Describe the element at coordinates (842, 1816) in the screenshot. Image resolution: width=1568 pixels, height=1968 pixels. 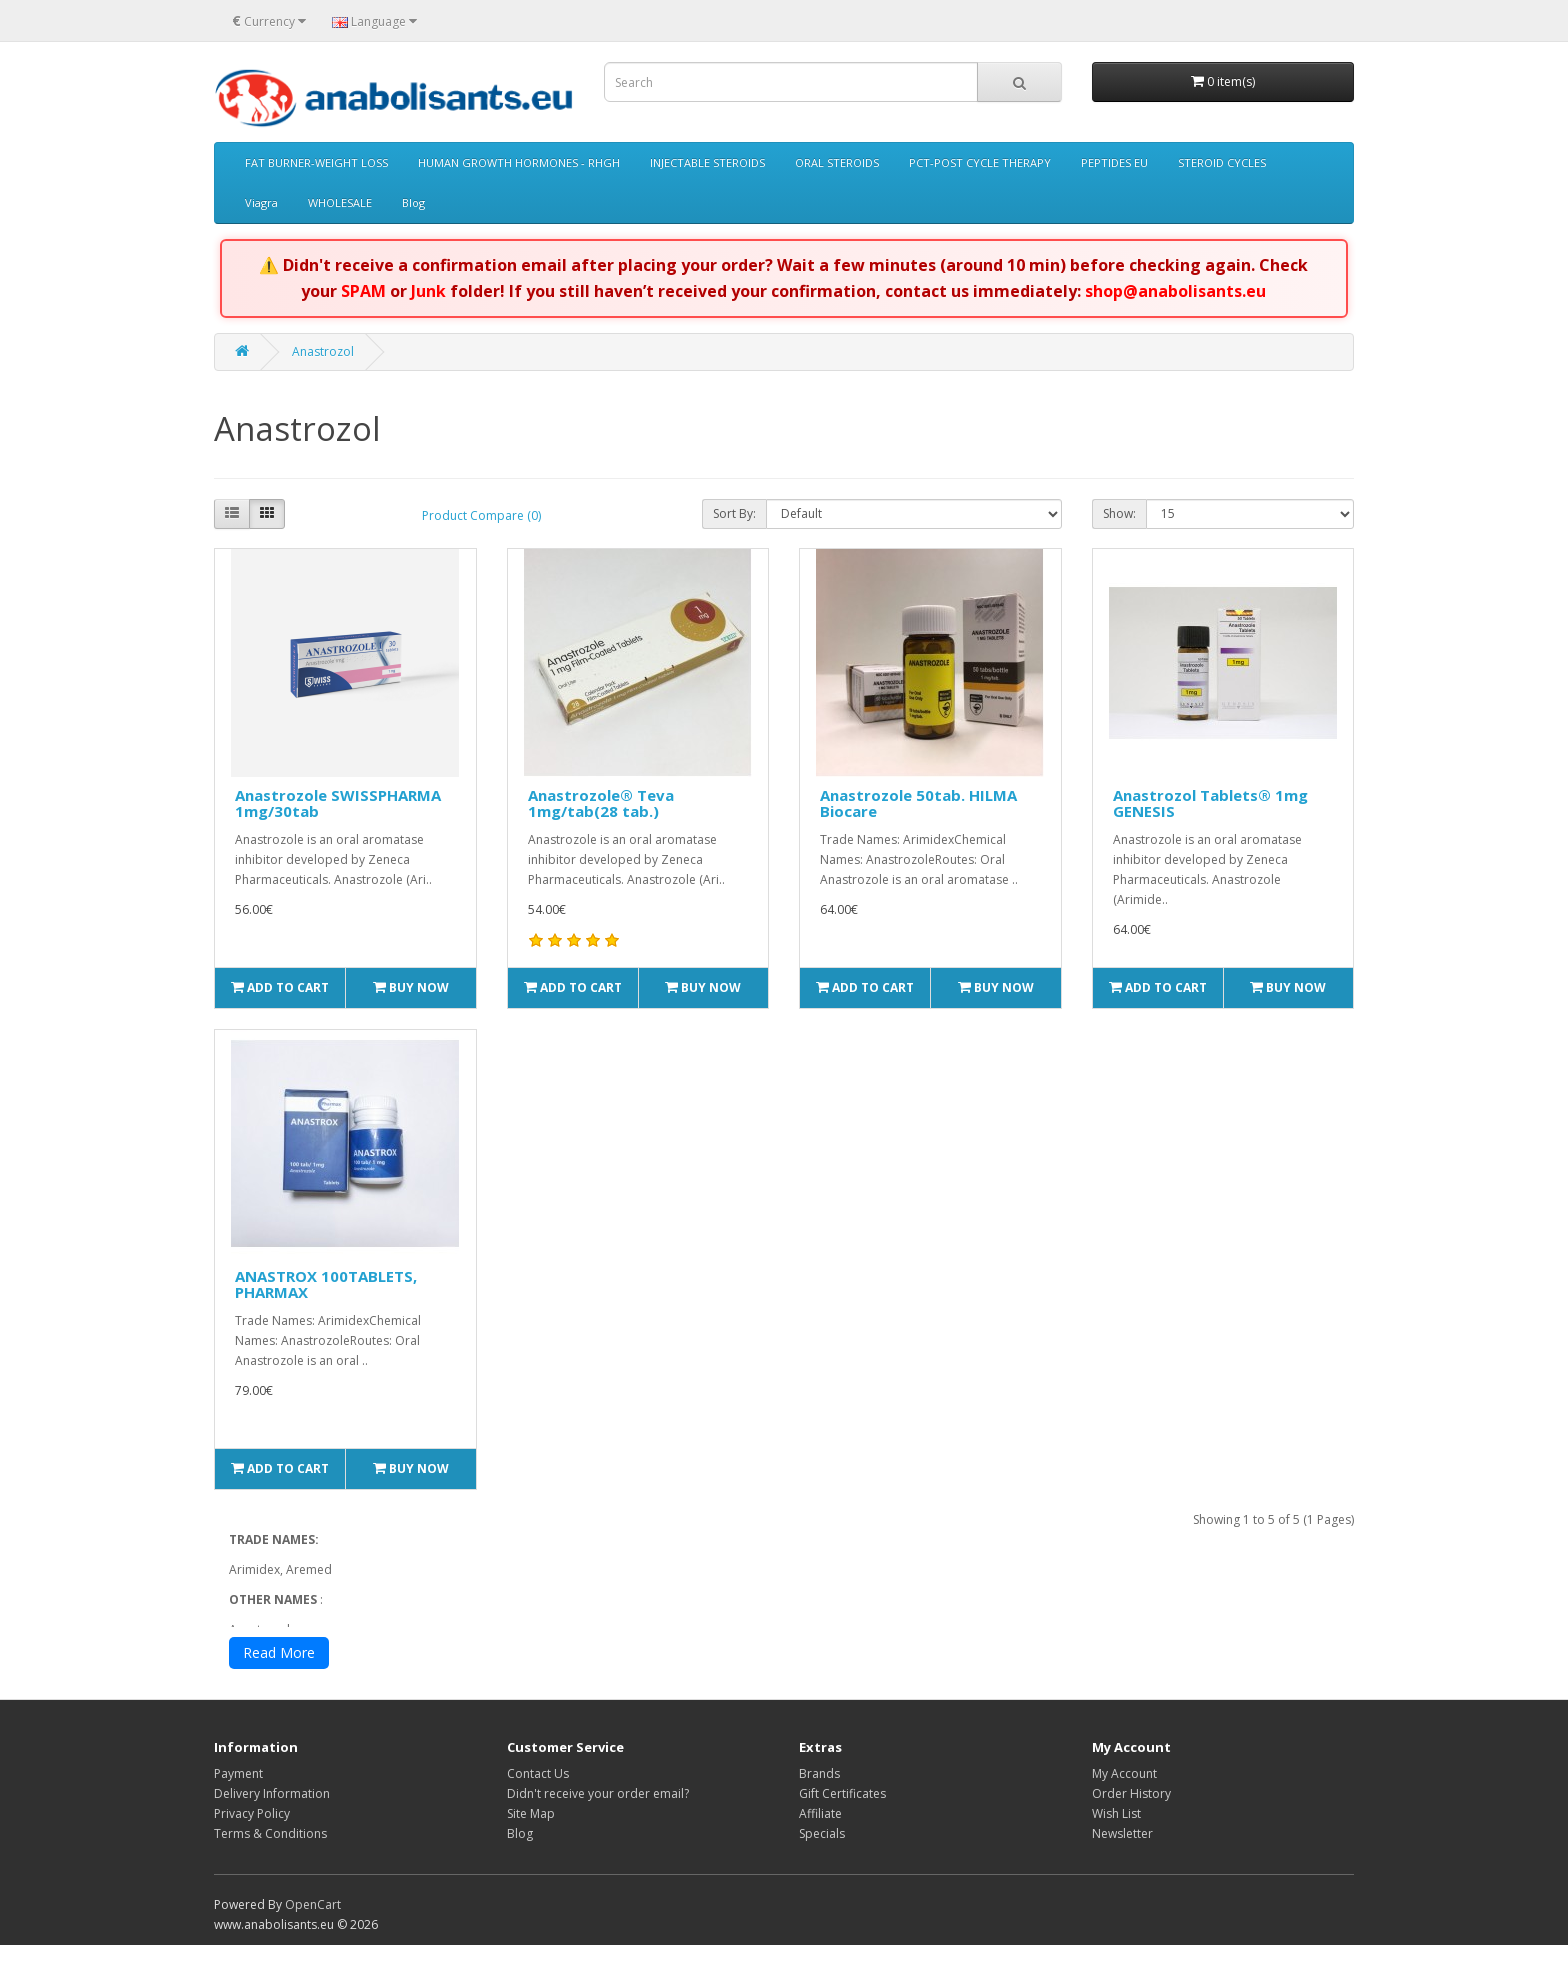
I see `Gift Certificates` at that location.